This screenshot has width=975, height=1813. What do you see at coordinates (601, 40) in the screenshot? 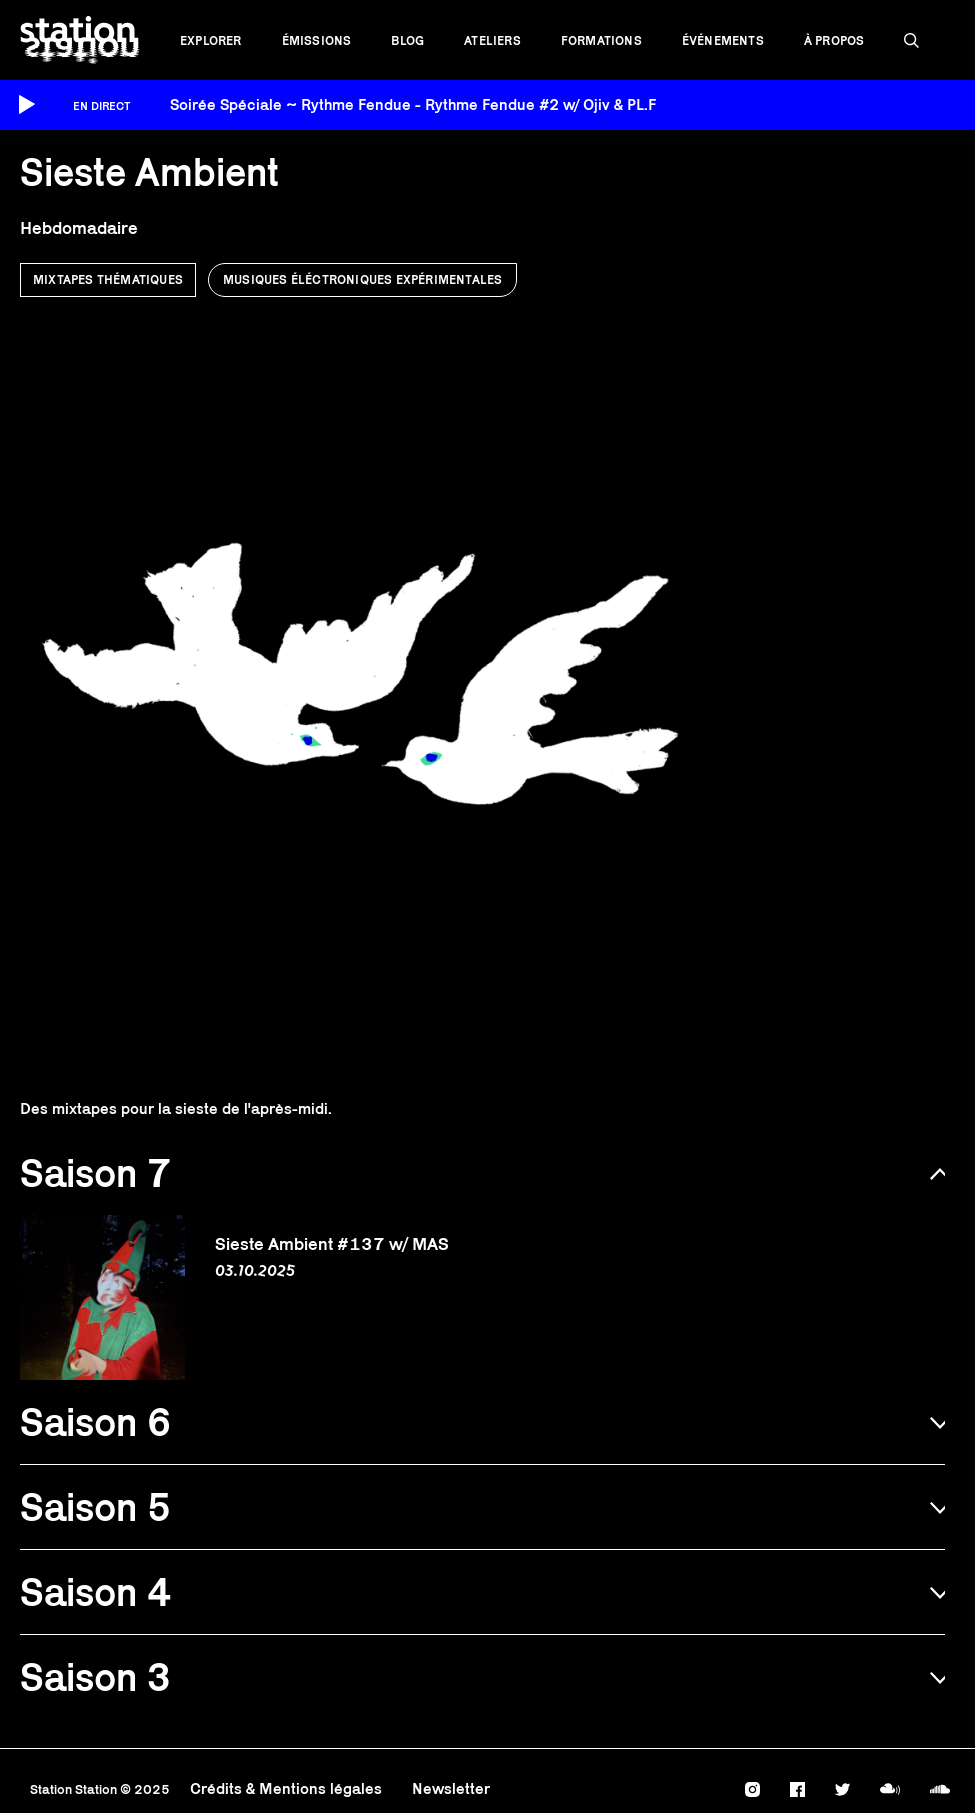
I see `Formations` at bounding box center [601, 40].